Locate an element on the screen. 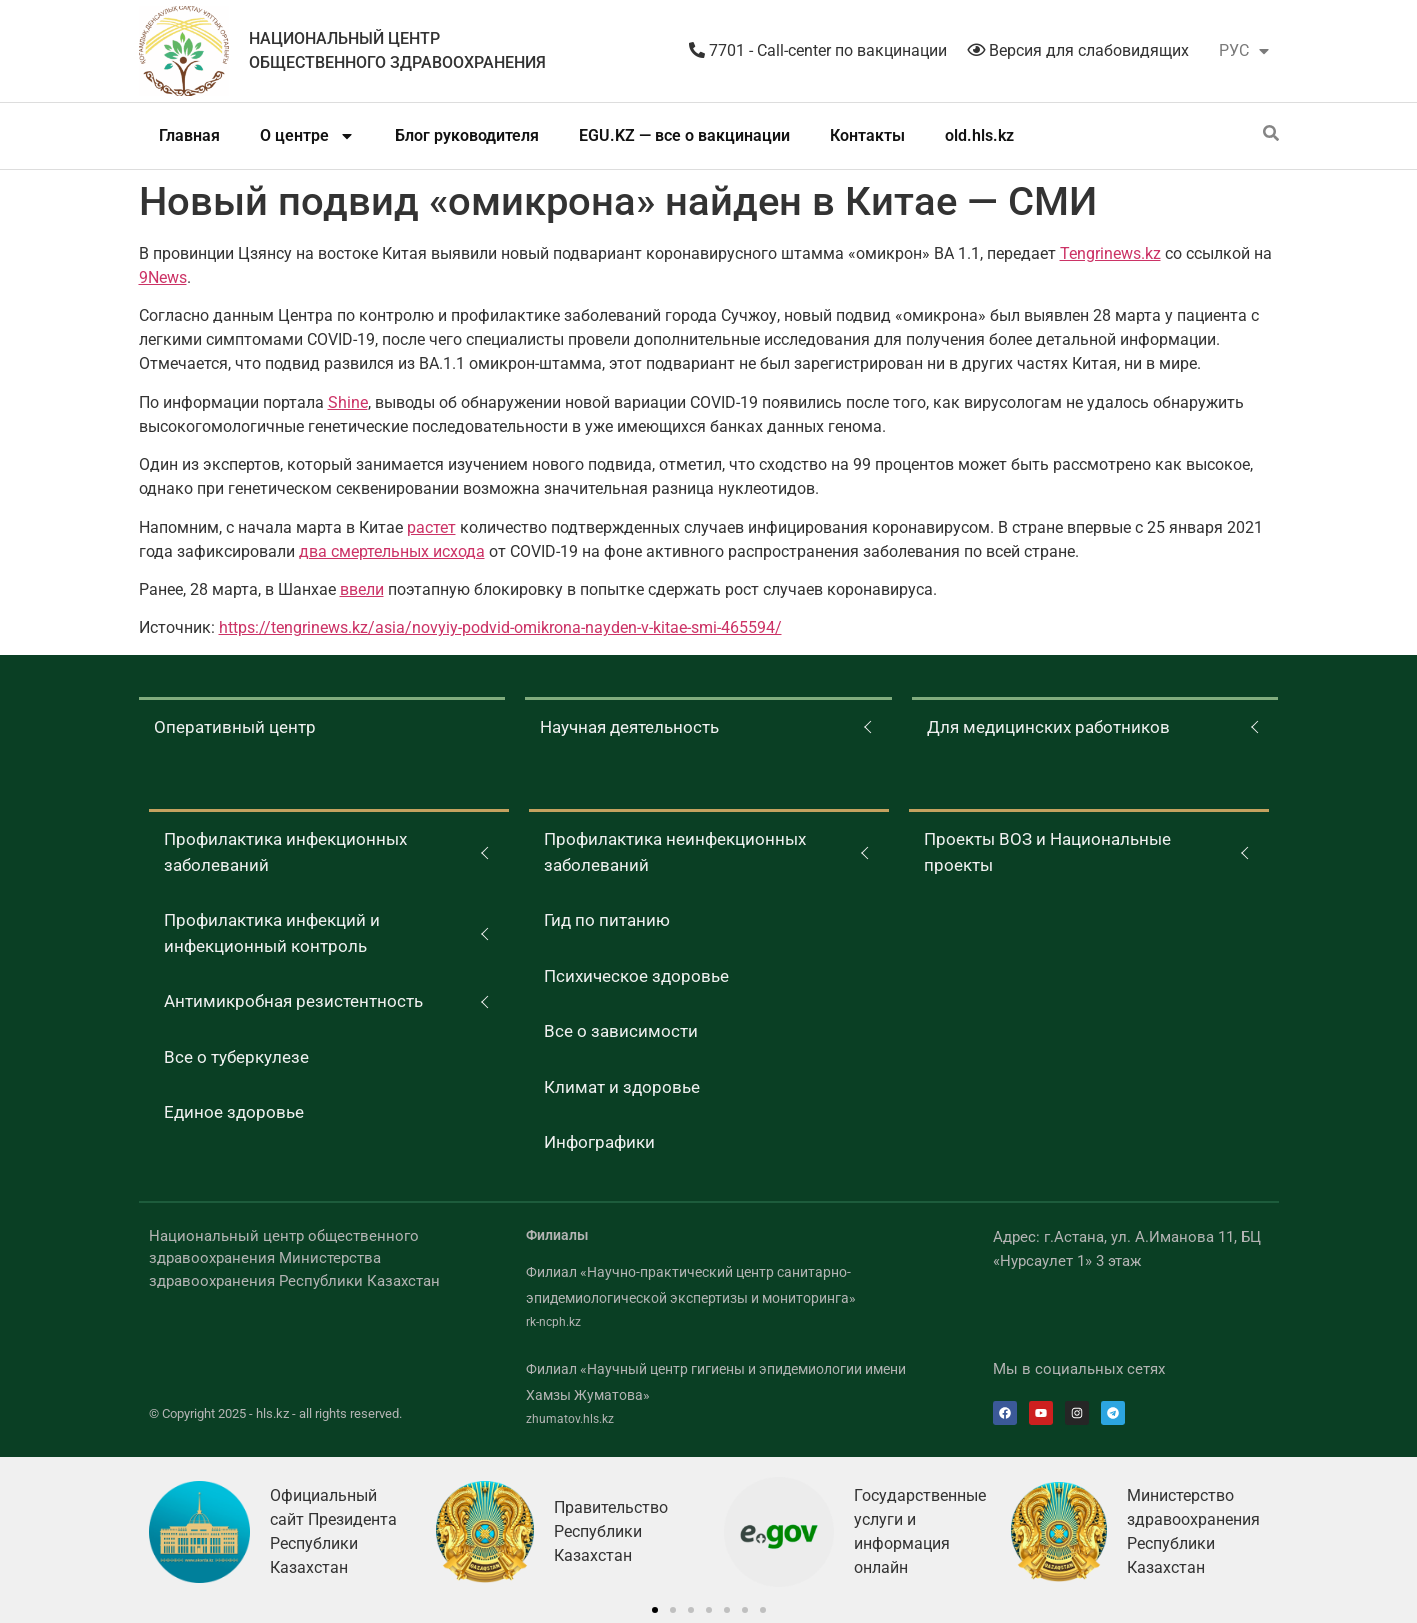 The width and height of the screenshot is (1417, 1623). Для медицинских работников is located at coordinates (1048, 727).